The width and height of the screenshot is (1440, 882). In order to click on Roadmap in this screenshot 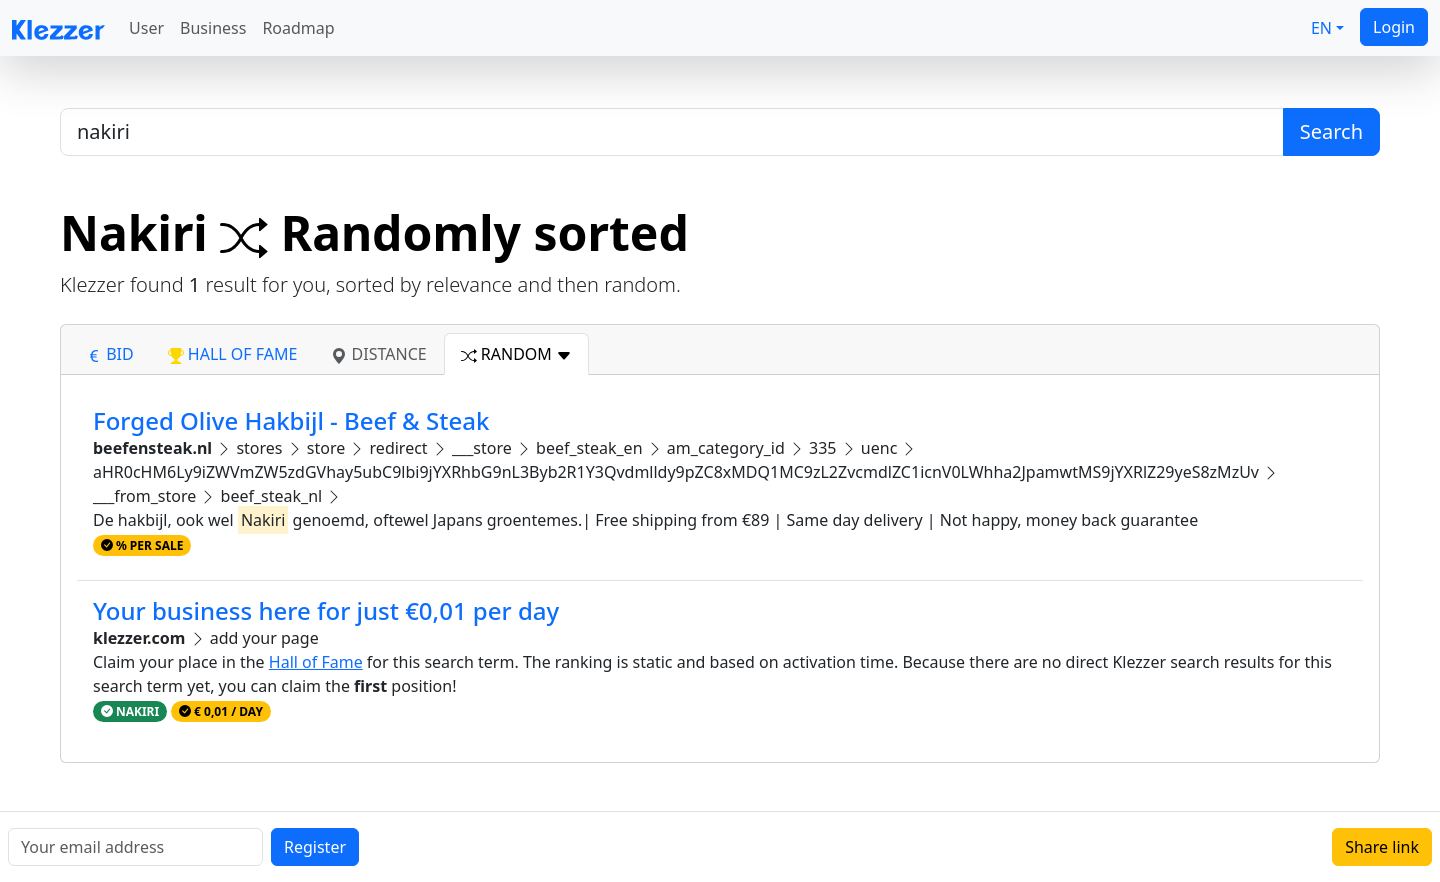, I will do `click(298, 28)`.